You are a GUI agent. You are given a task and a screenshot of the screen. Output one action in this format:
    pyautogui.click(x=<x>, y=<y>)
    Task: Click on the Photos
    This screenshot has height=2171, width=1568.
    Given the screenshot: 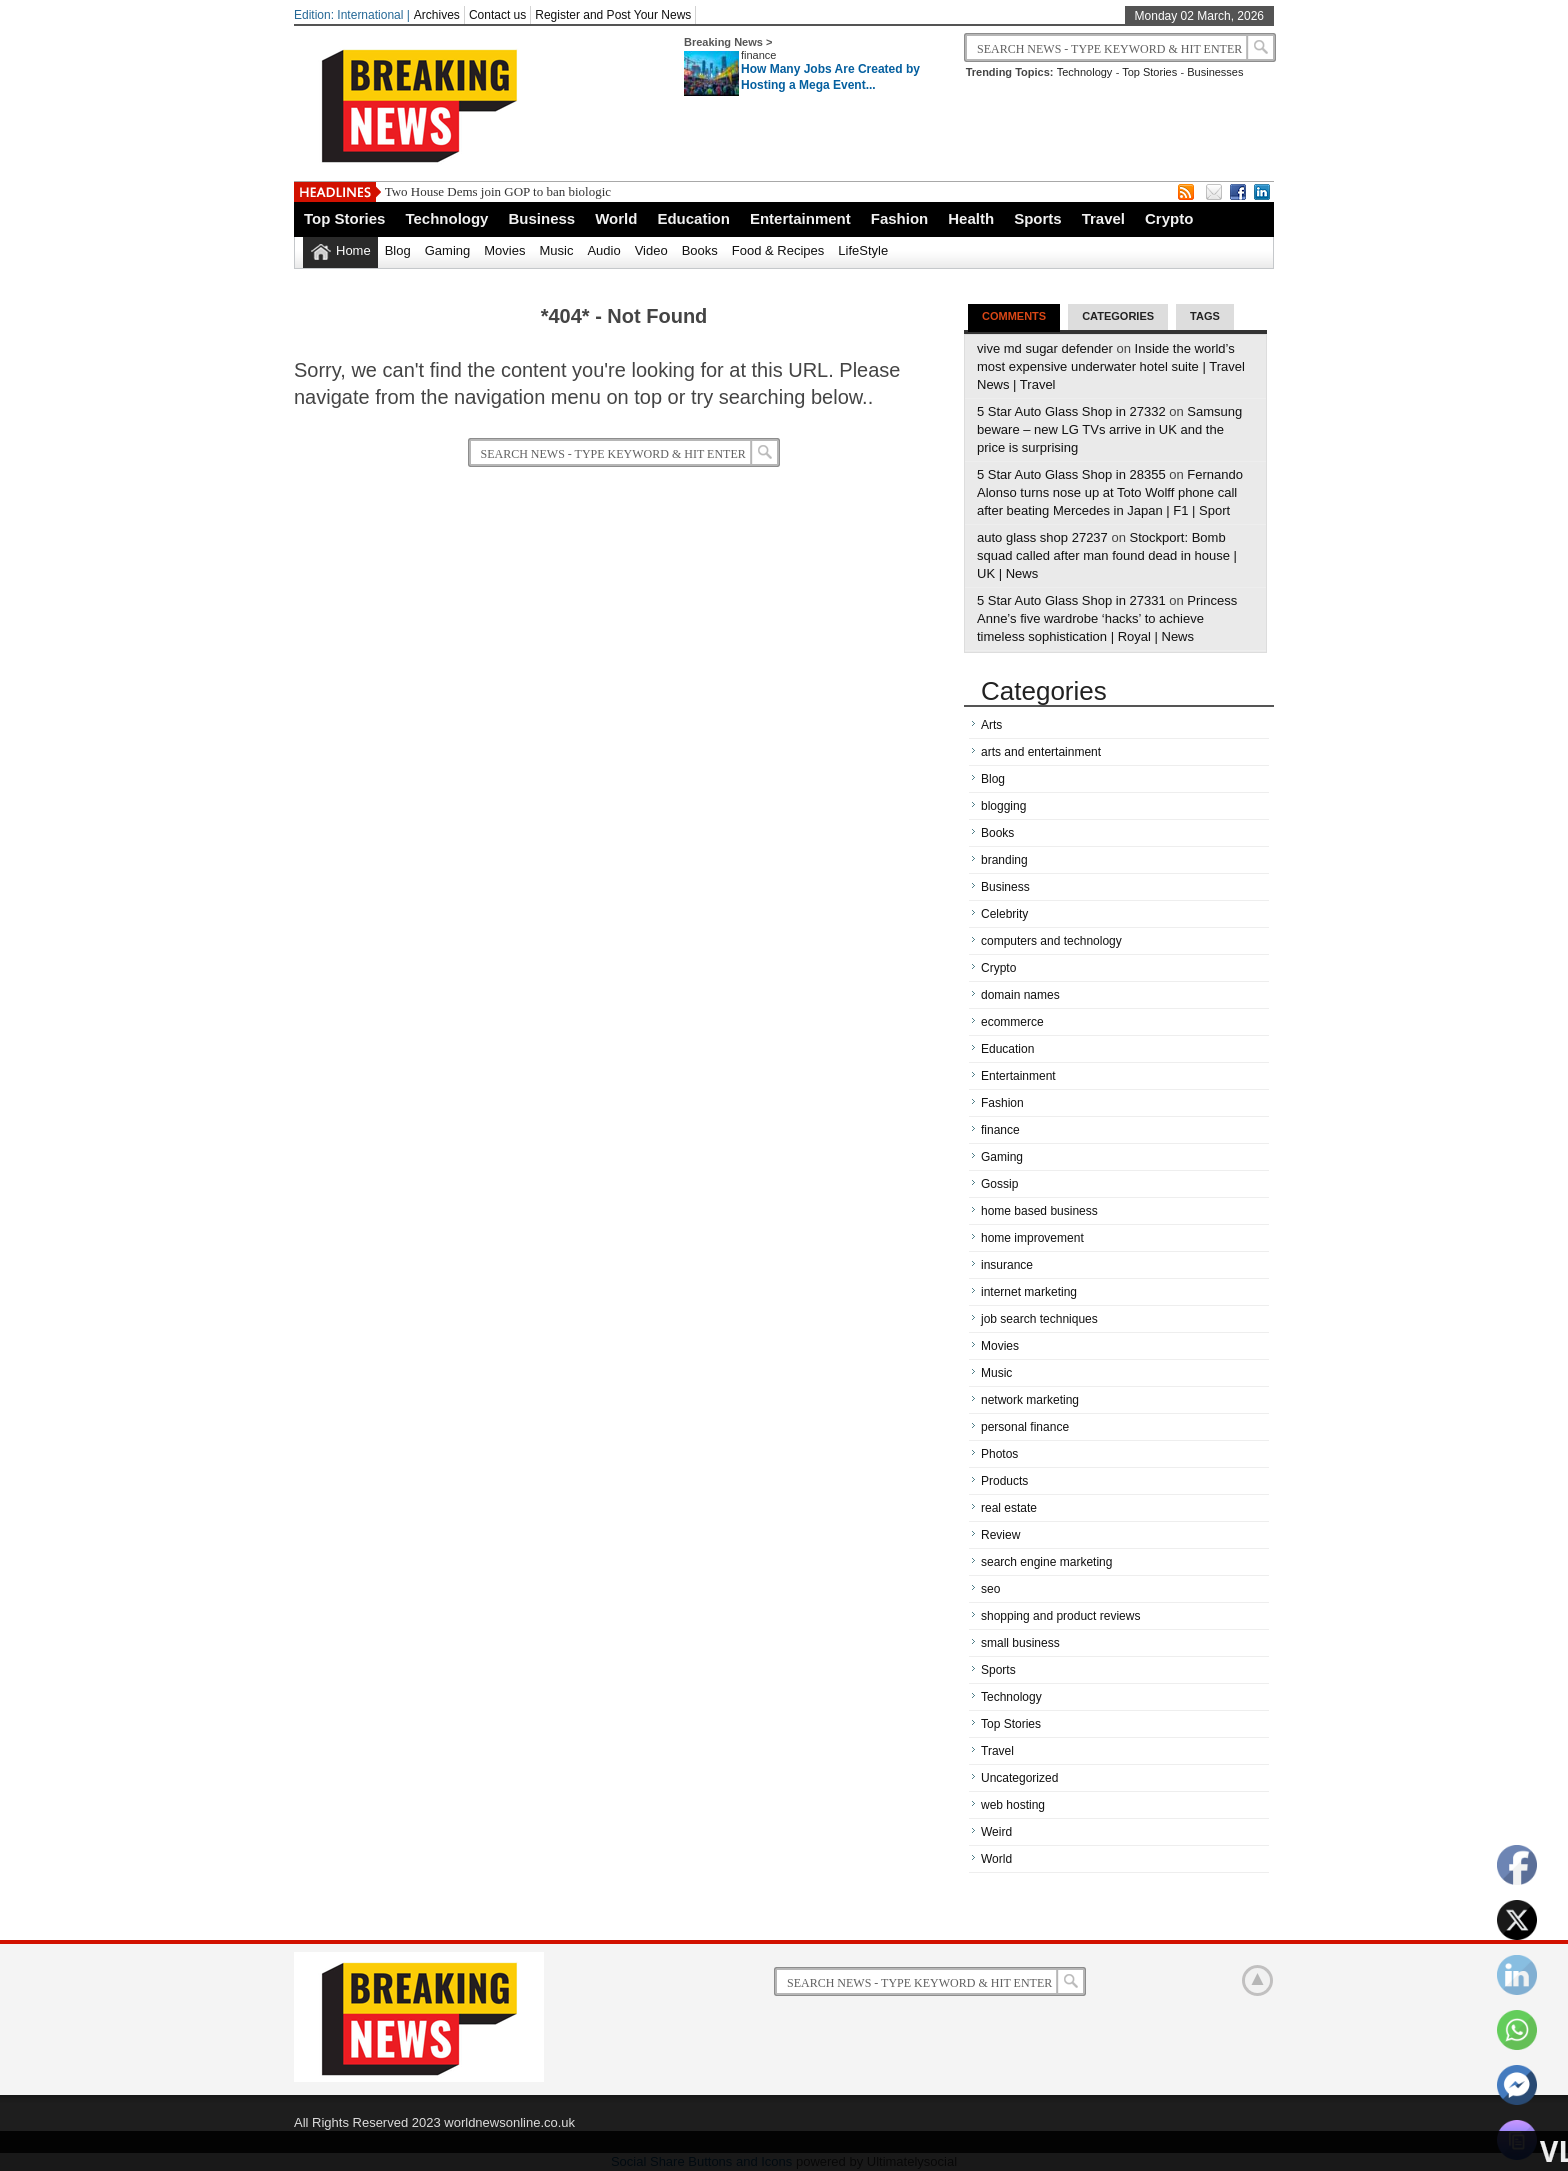 What is the action you would take?
    pyautogui.click(x=999, y=1454)
    